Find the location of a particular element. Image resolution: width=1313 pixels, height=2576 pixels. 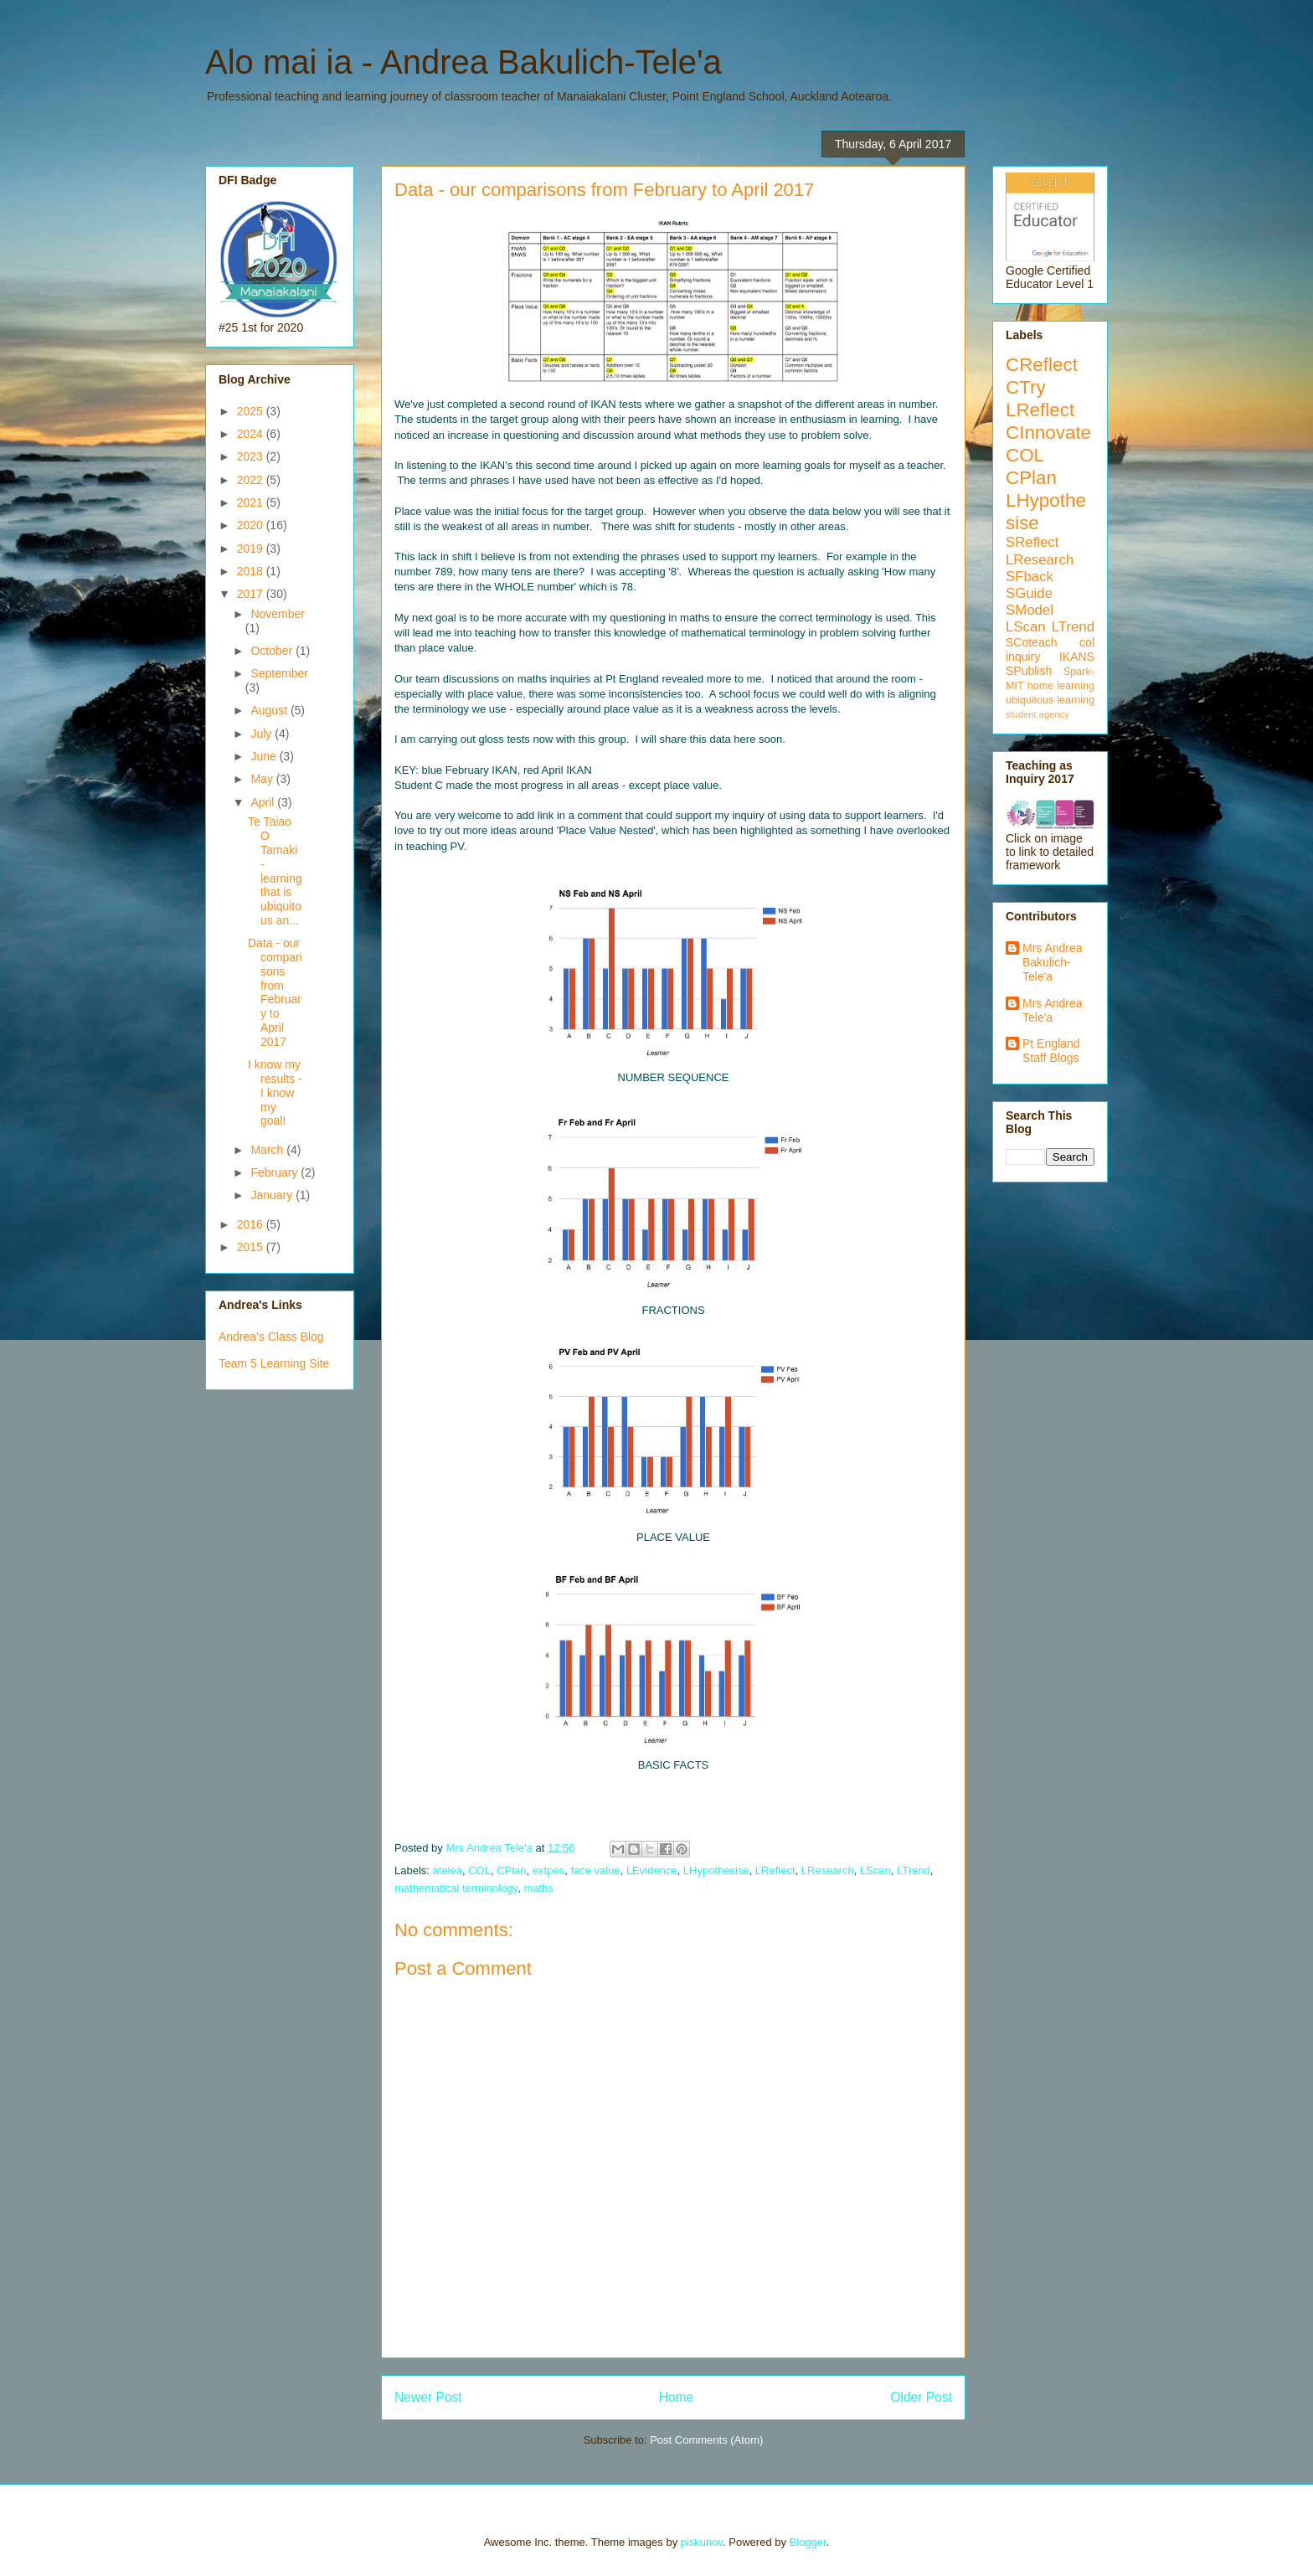

2022 is located at coordinates (251, 480).